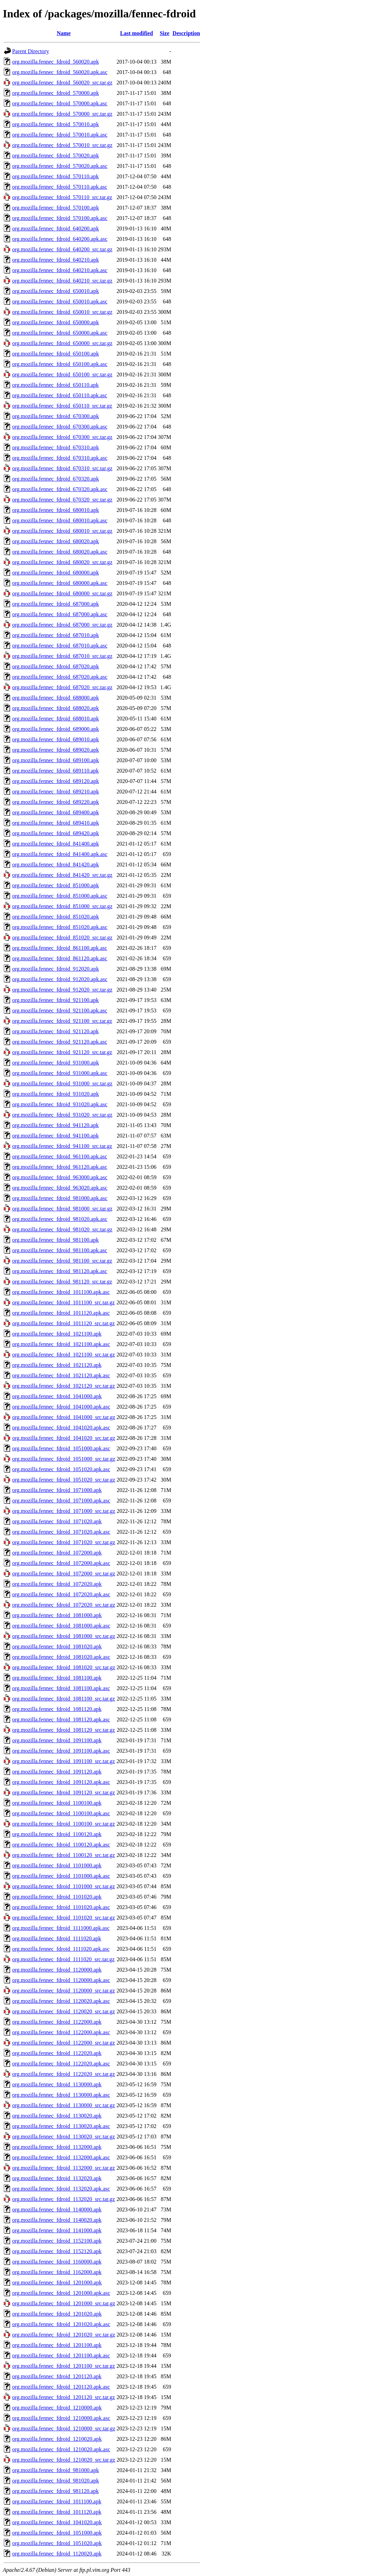 The image size is (373, 2576). Describe the element at coordinates (63, 1459) in the screenshot. I see `org.mozilla.fennec_fdroid_1051000_src.tar.gz` at that location.